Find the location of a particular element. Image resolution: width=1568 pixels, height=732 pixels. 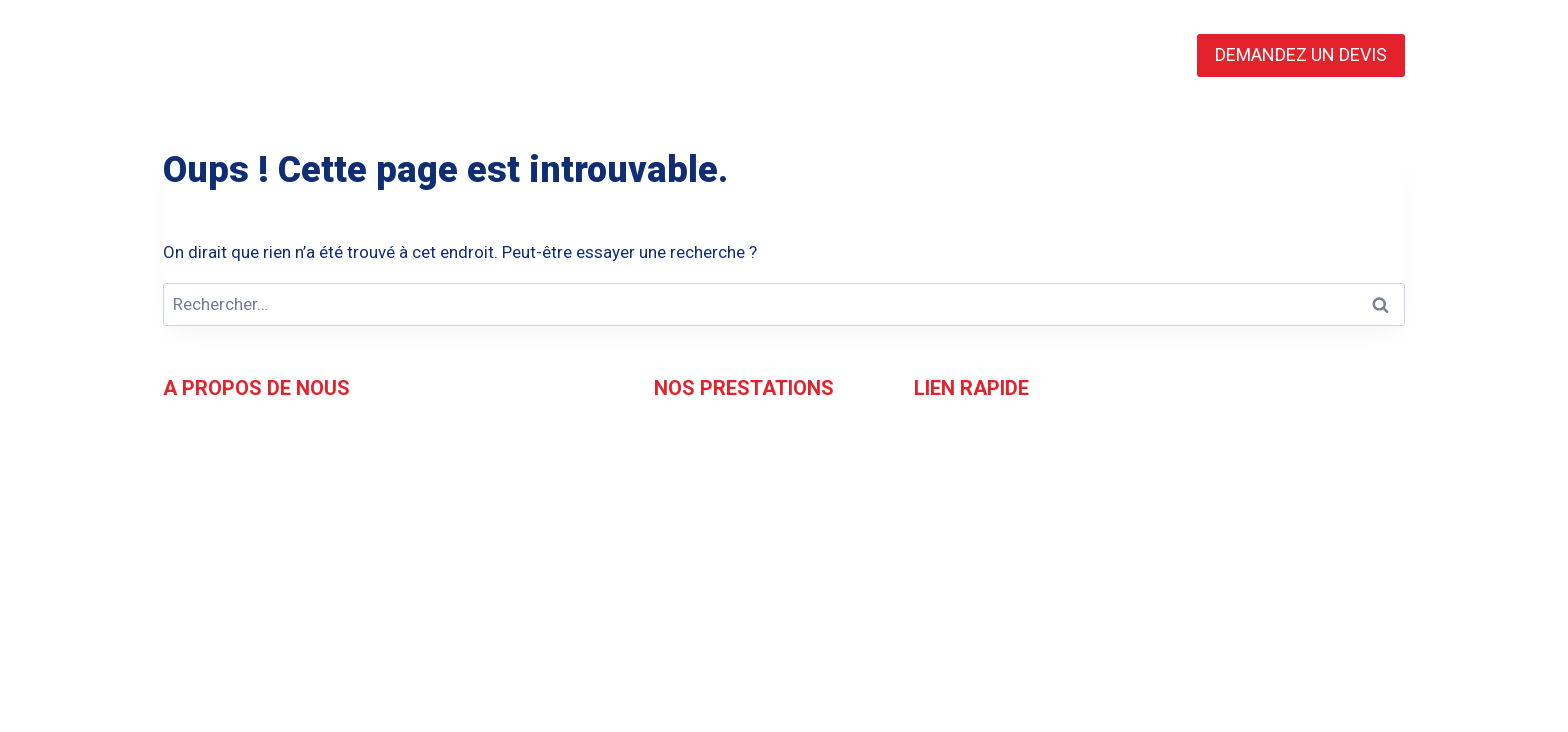

ACCUEIL is located at coordinates (553, 55).